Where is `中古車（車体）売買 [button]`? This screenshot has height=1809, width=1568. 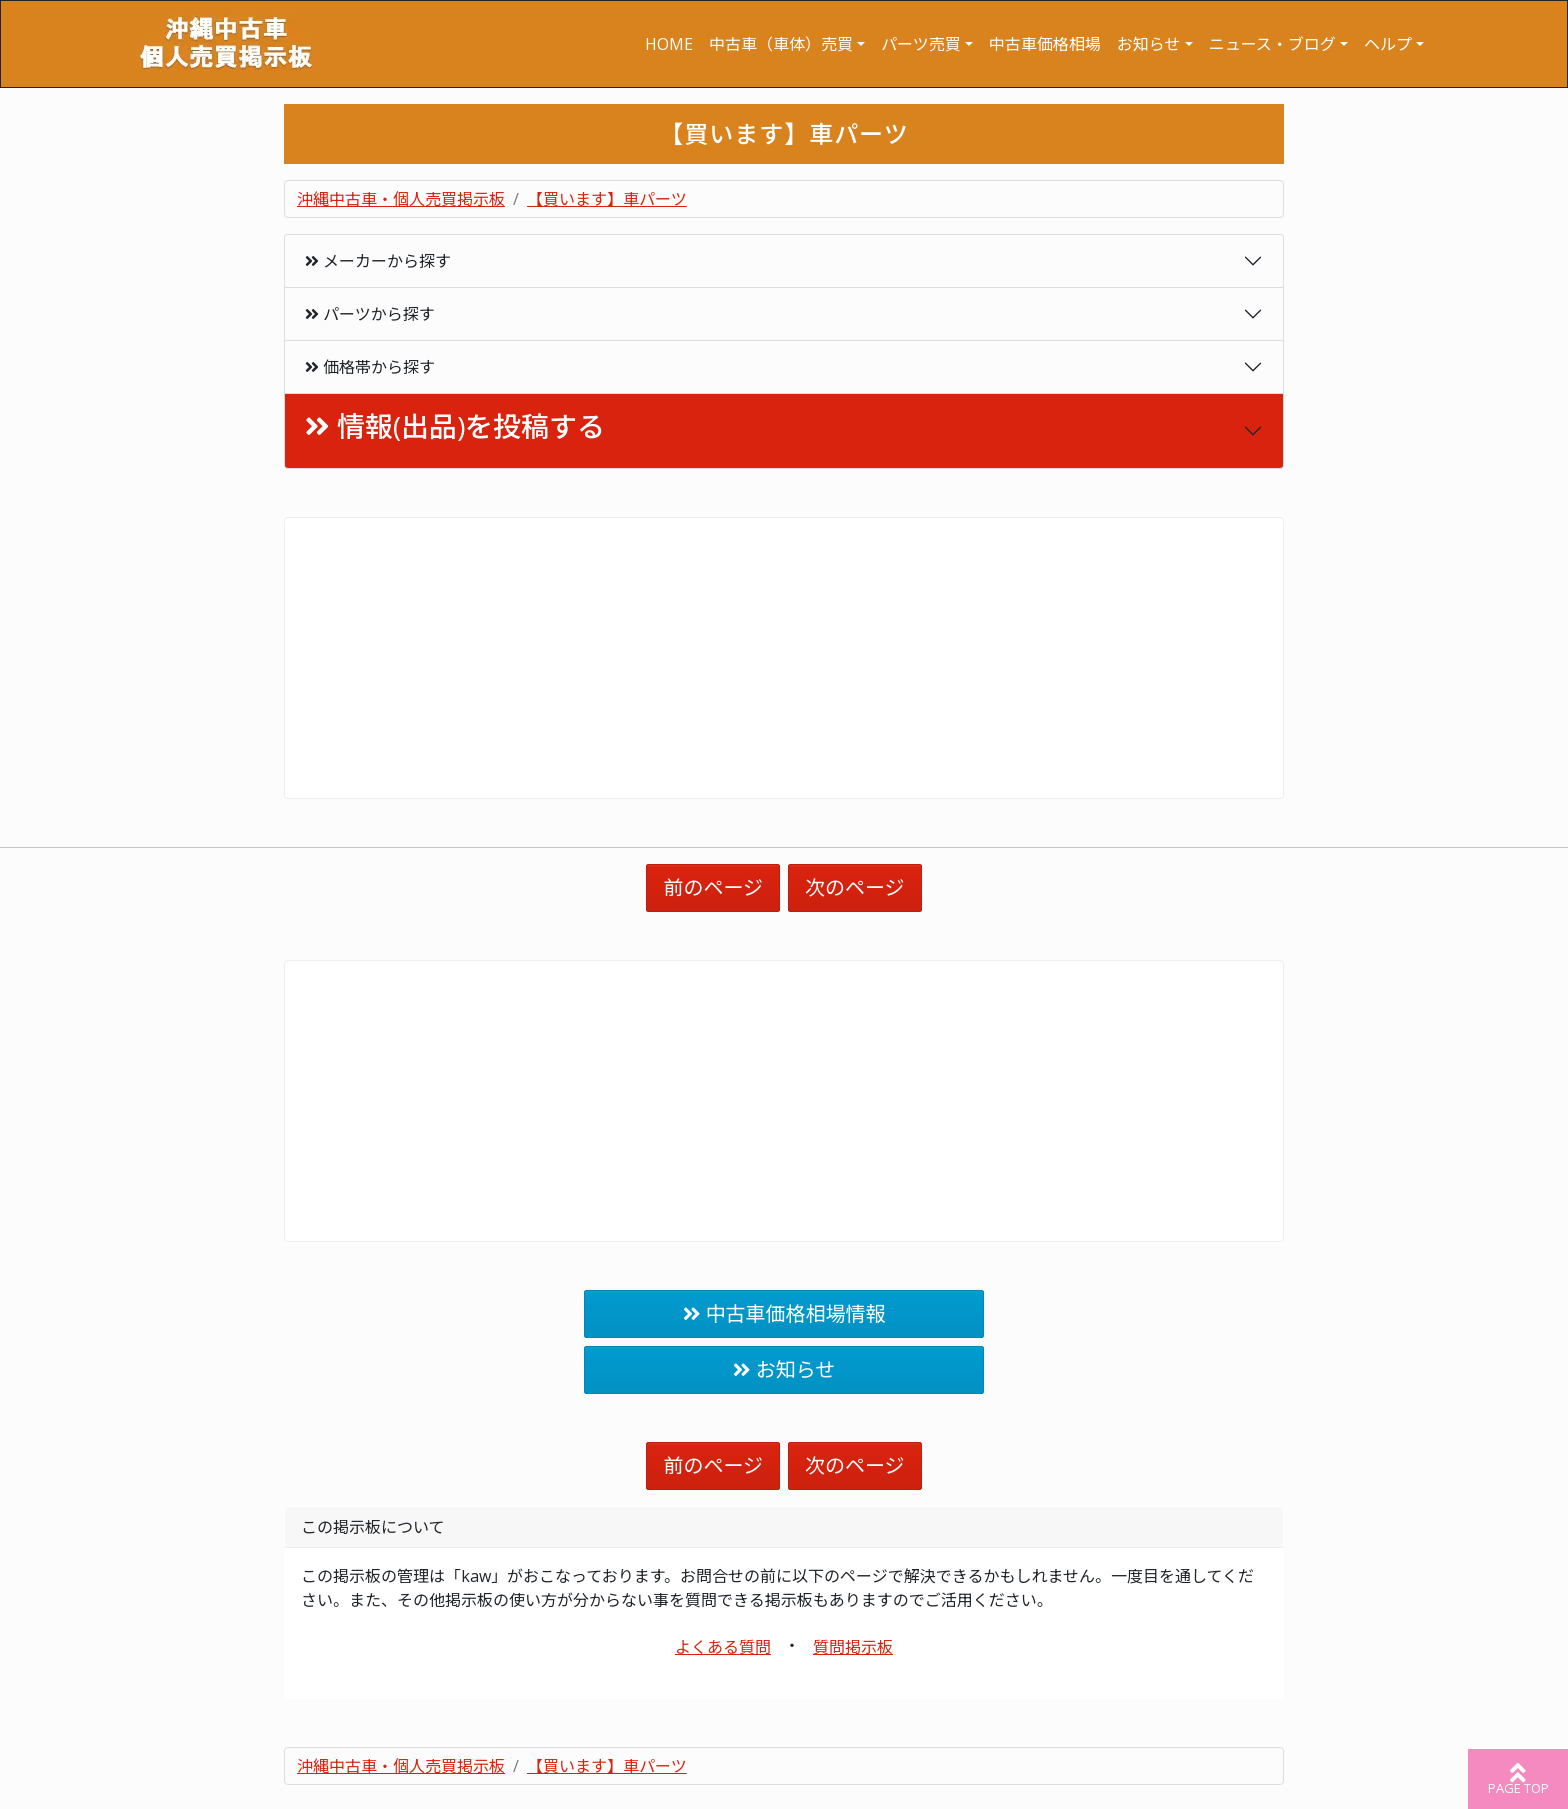
中古車（車体）売買 [button] is located at coordinates (781, 44).